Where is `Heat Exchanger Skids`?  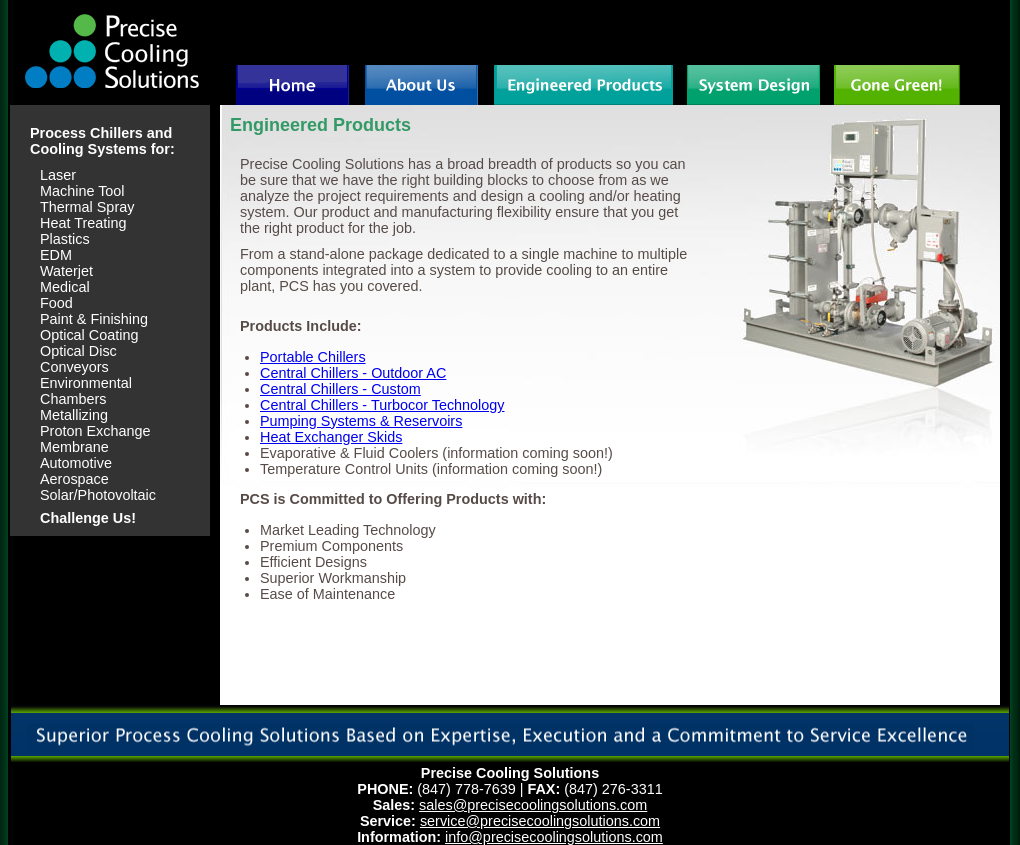
Heat Exchanger Skids is located at coordinates (331, 437).